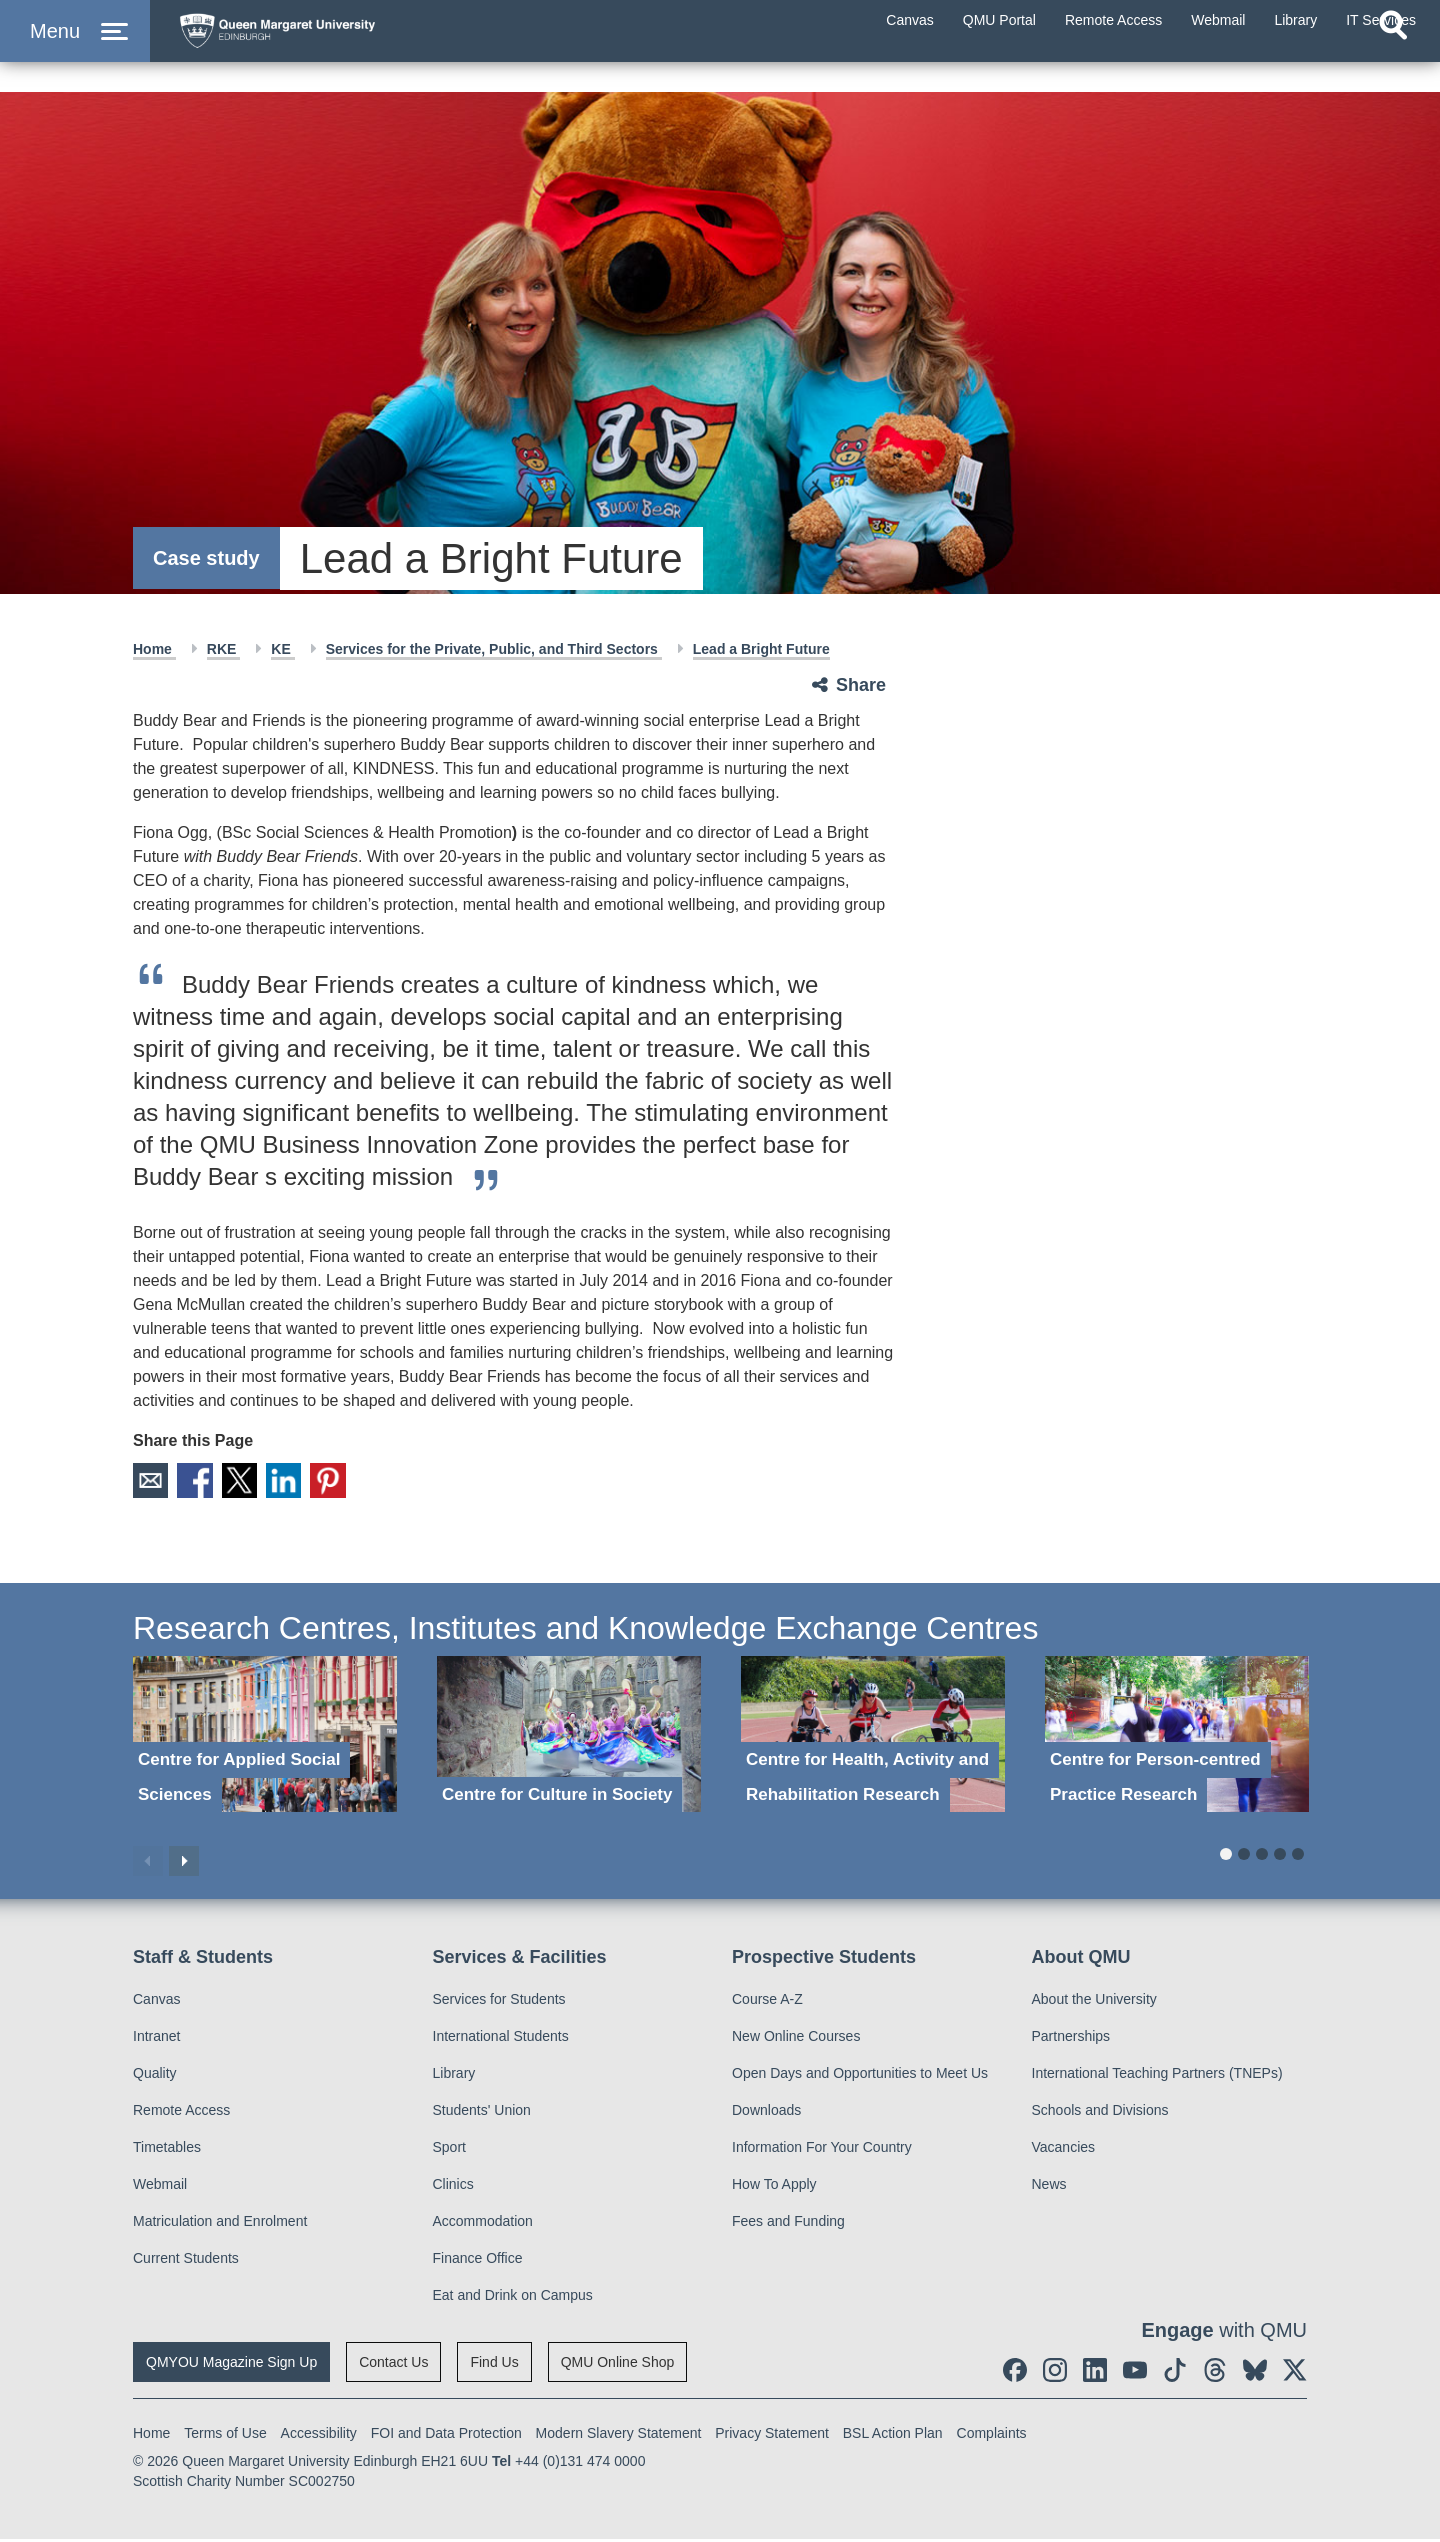  Describe the element at coordinates (393, 2365) in the screenshot. I see `Contact Us` at that location.